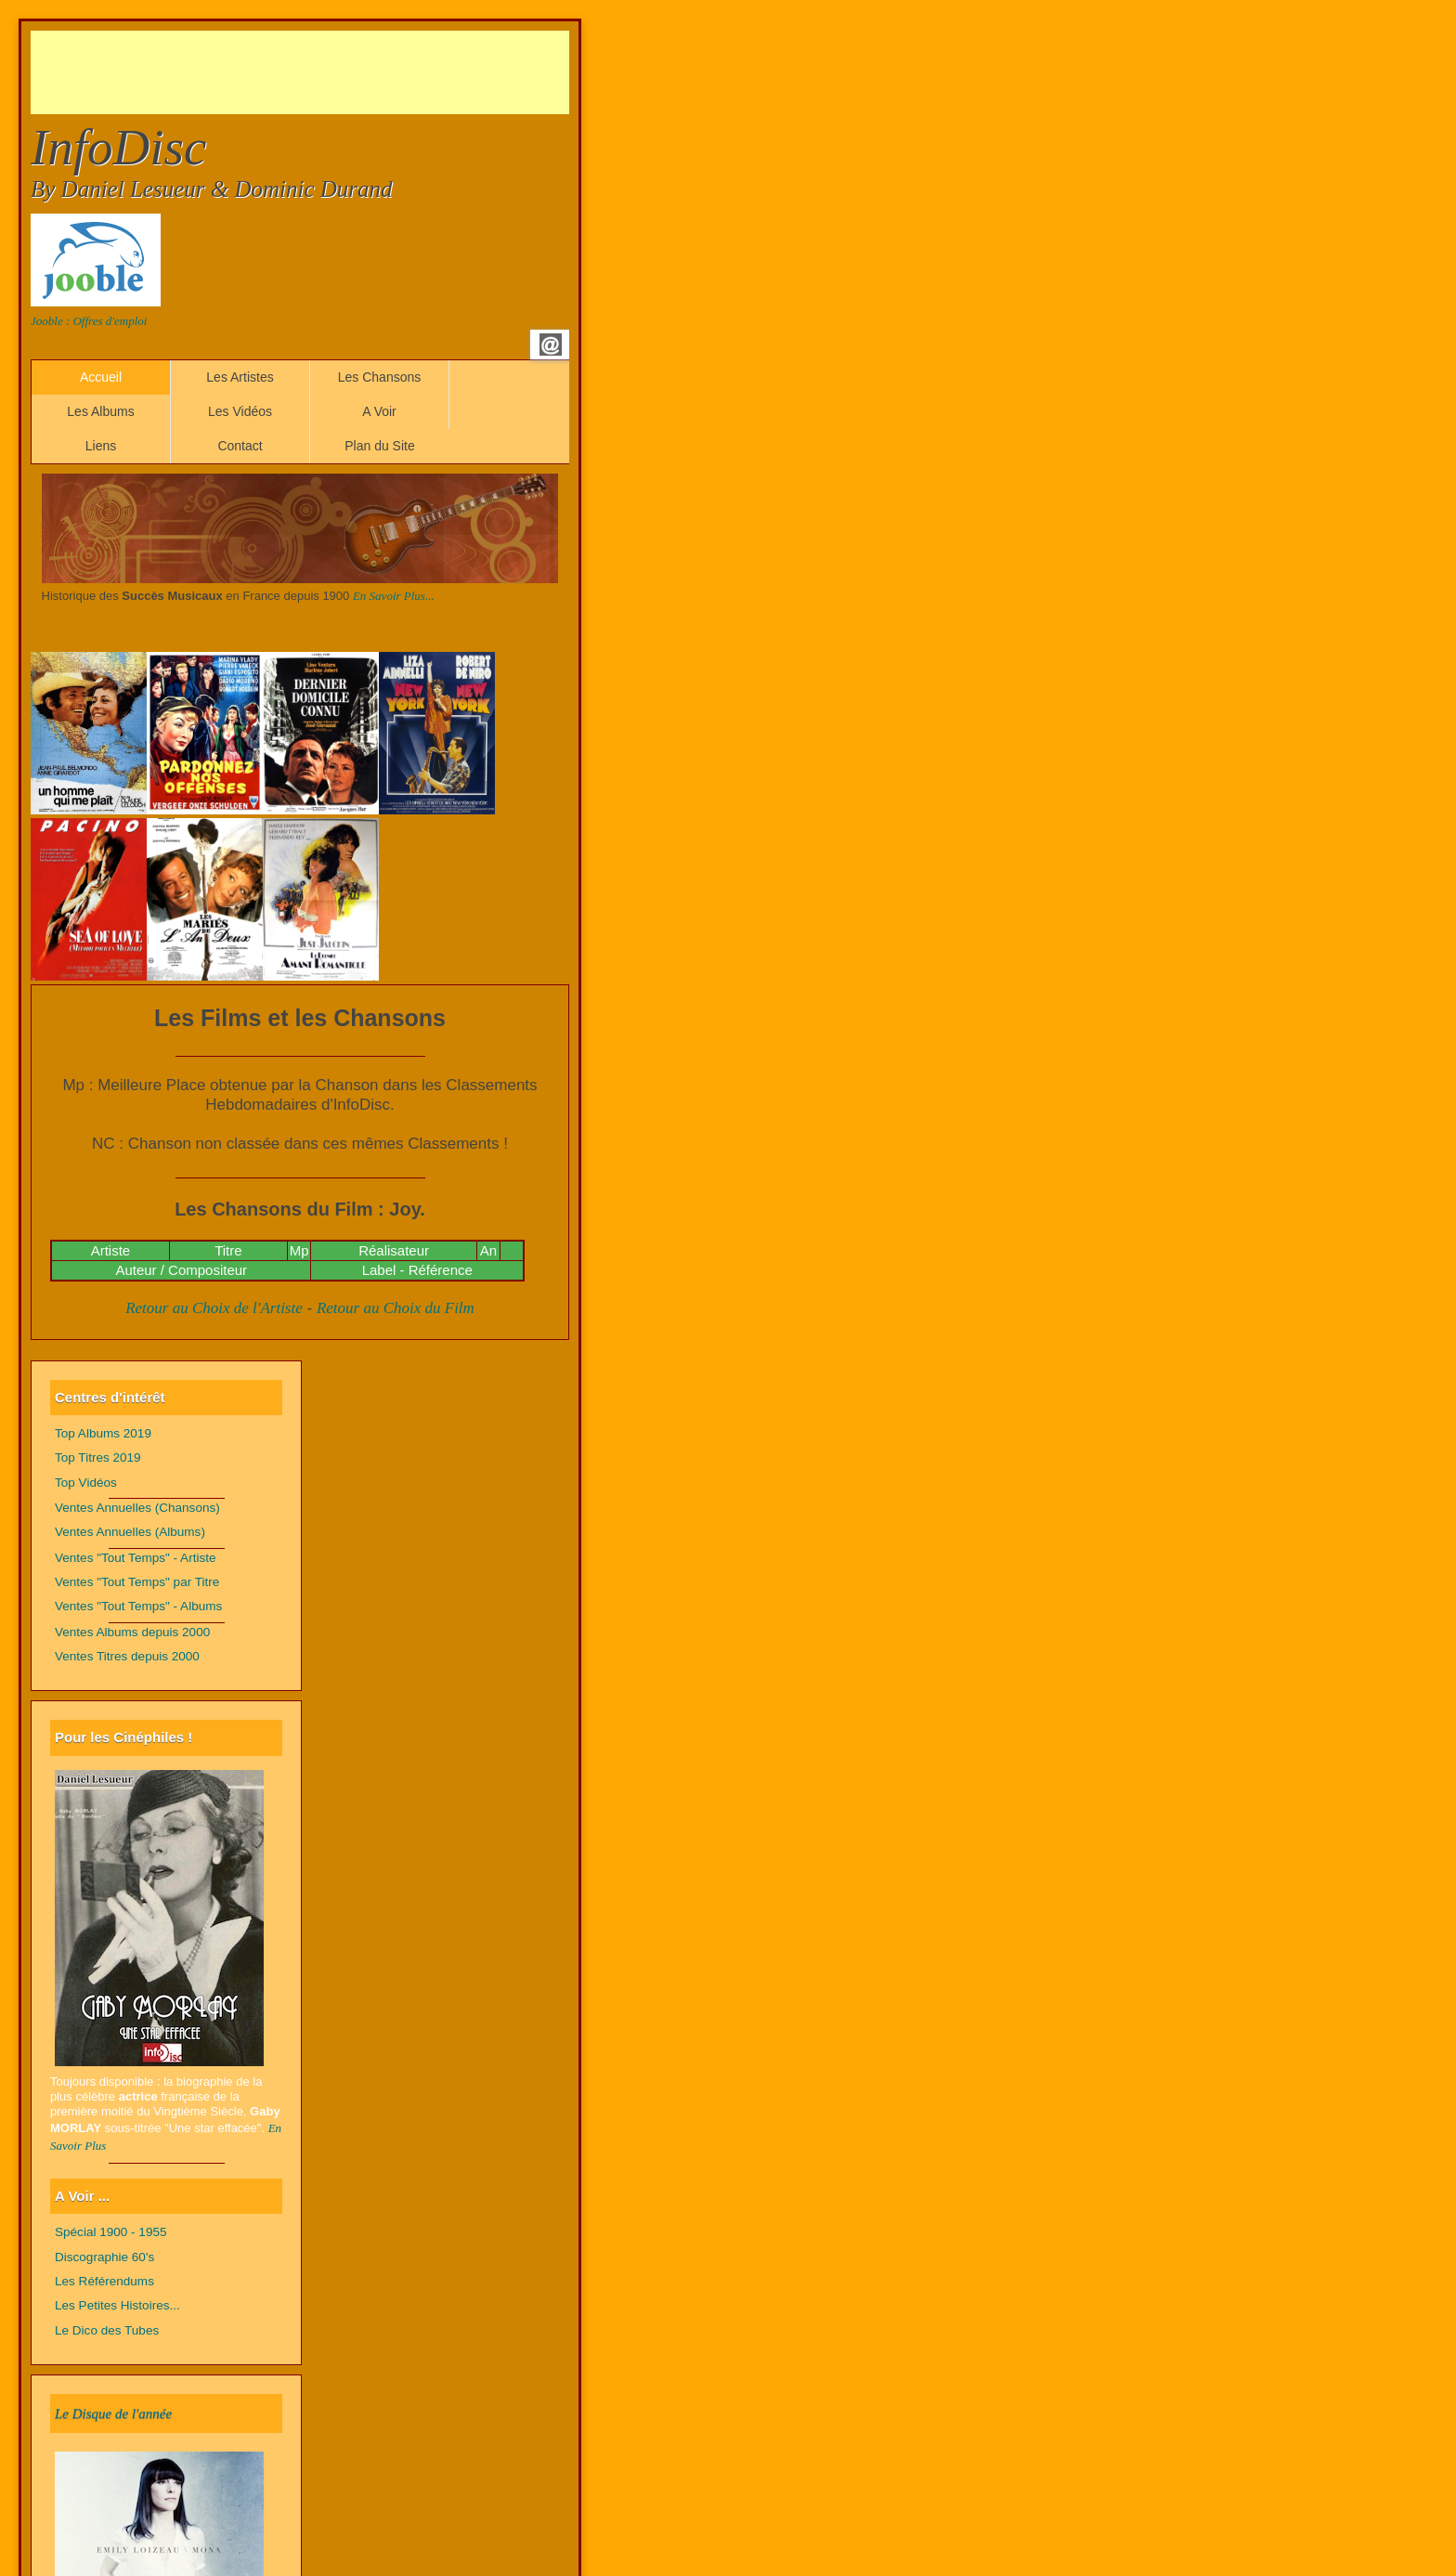 This screenshot has height=2576, width=1456. What do you see at coordinates (379, 411) in the screenshot?
I see `A Voir` at bounding box center [379, 411].